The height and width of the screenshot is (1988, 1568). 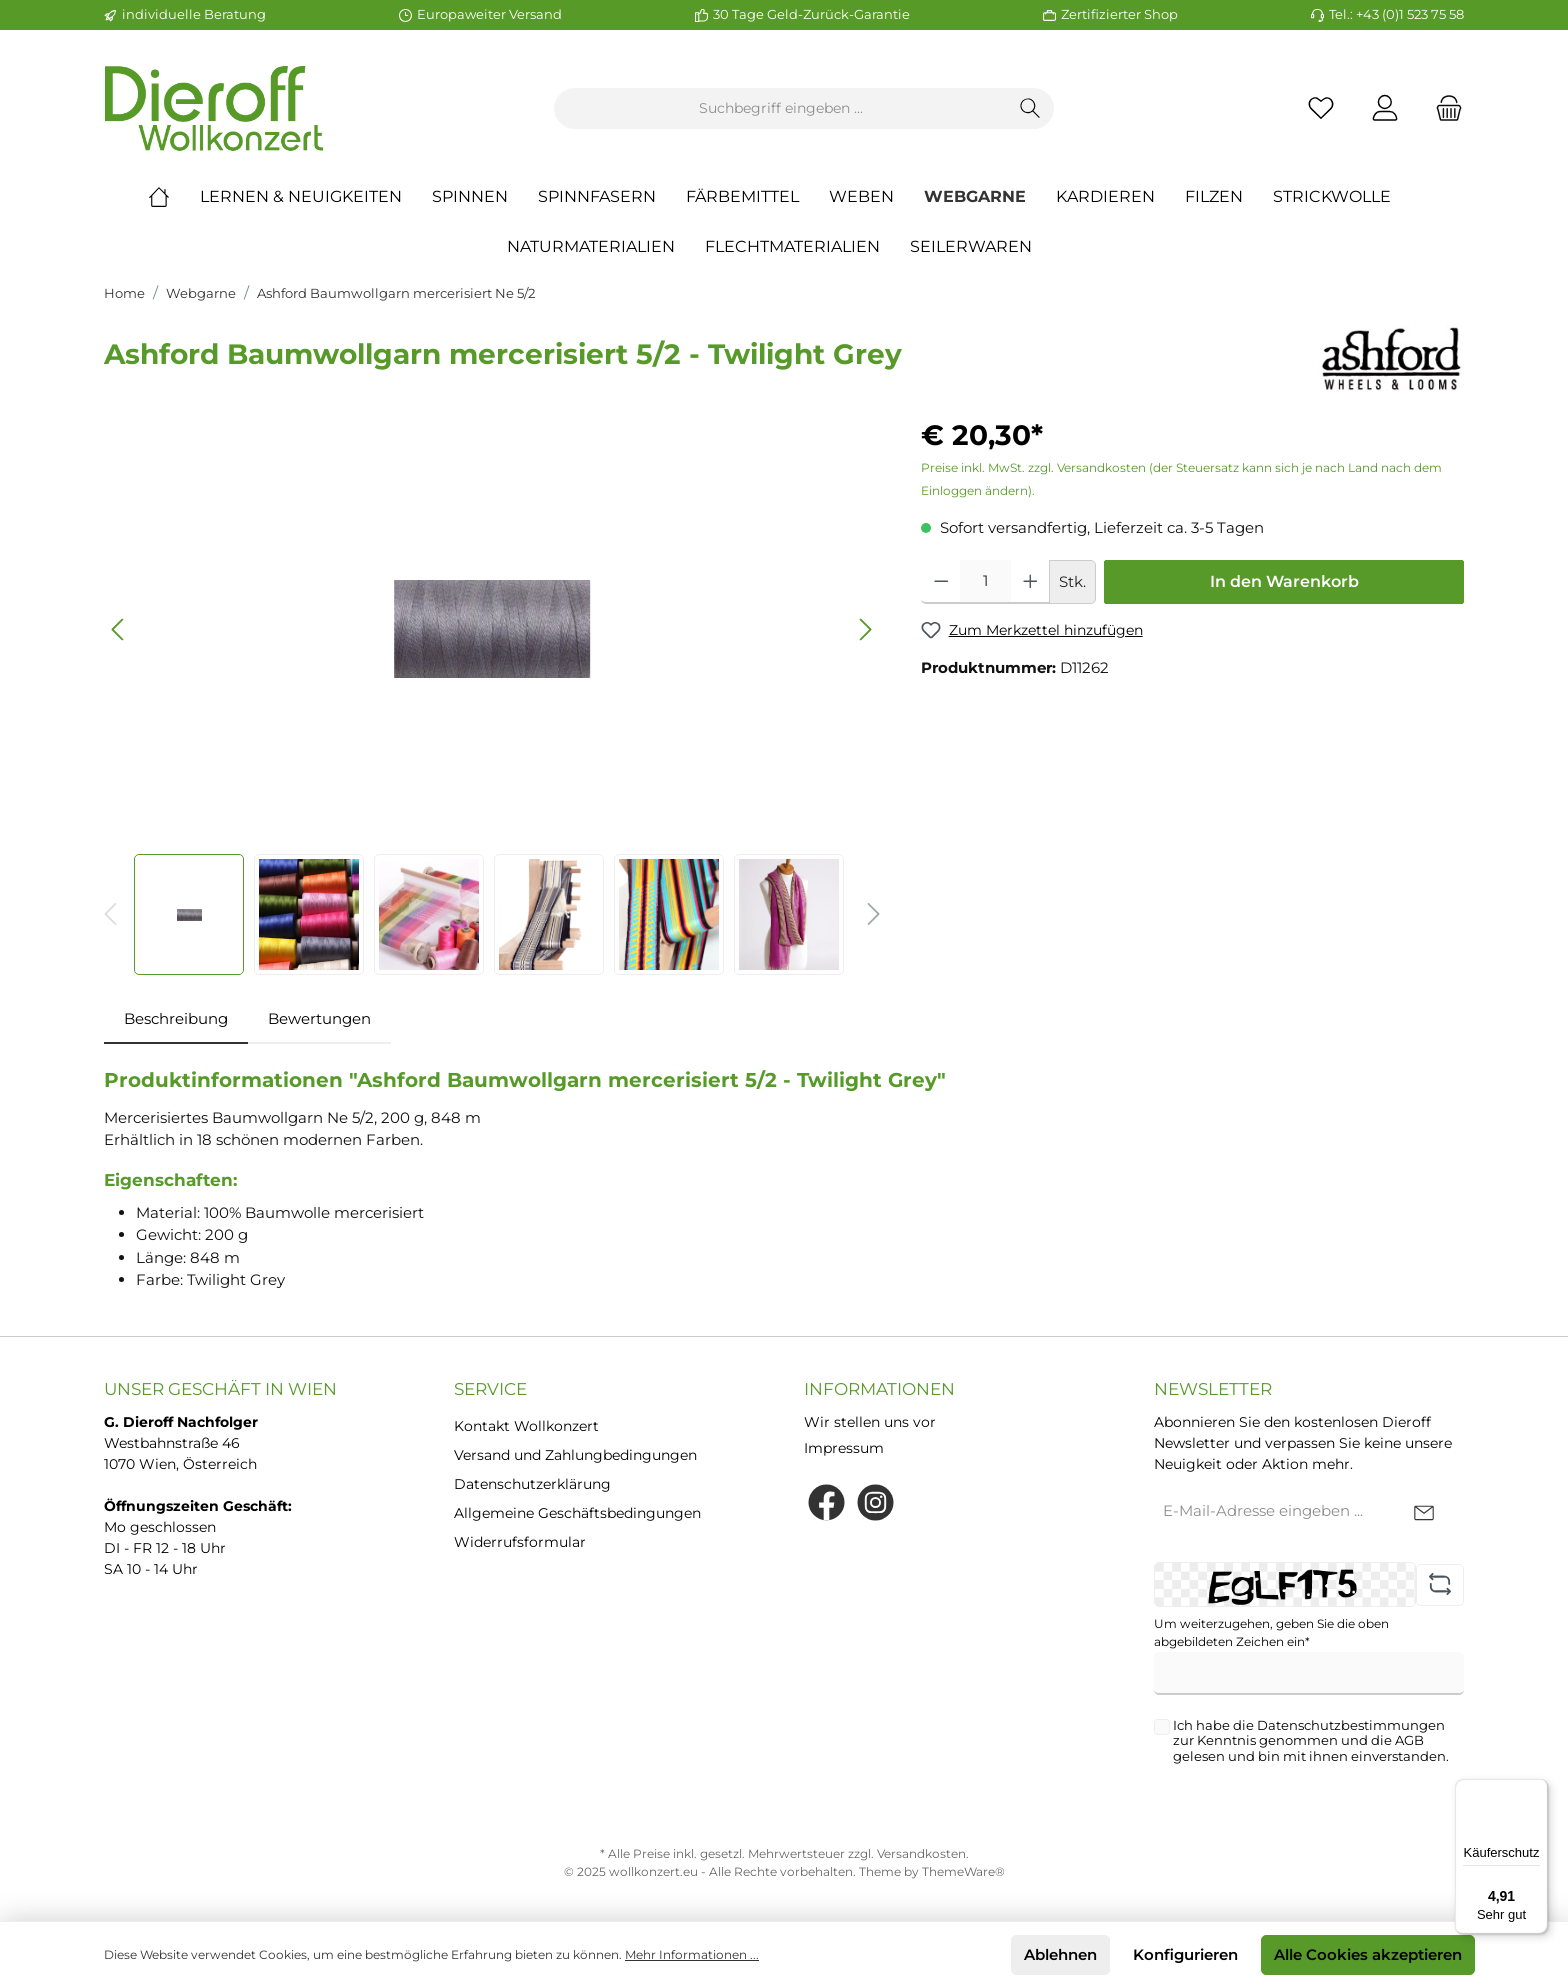 What do you see at coordinates (520, 1542) in the screenshot?
I see `Widerrufsformular` at bounding box center [520, 1542].